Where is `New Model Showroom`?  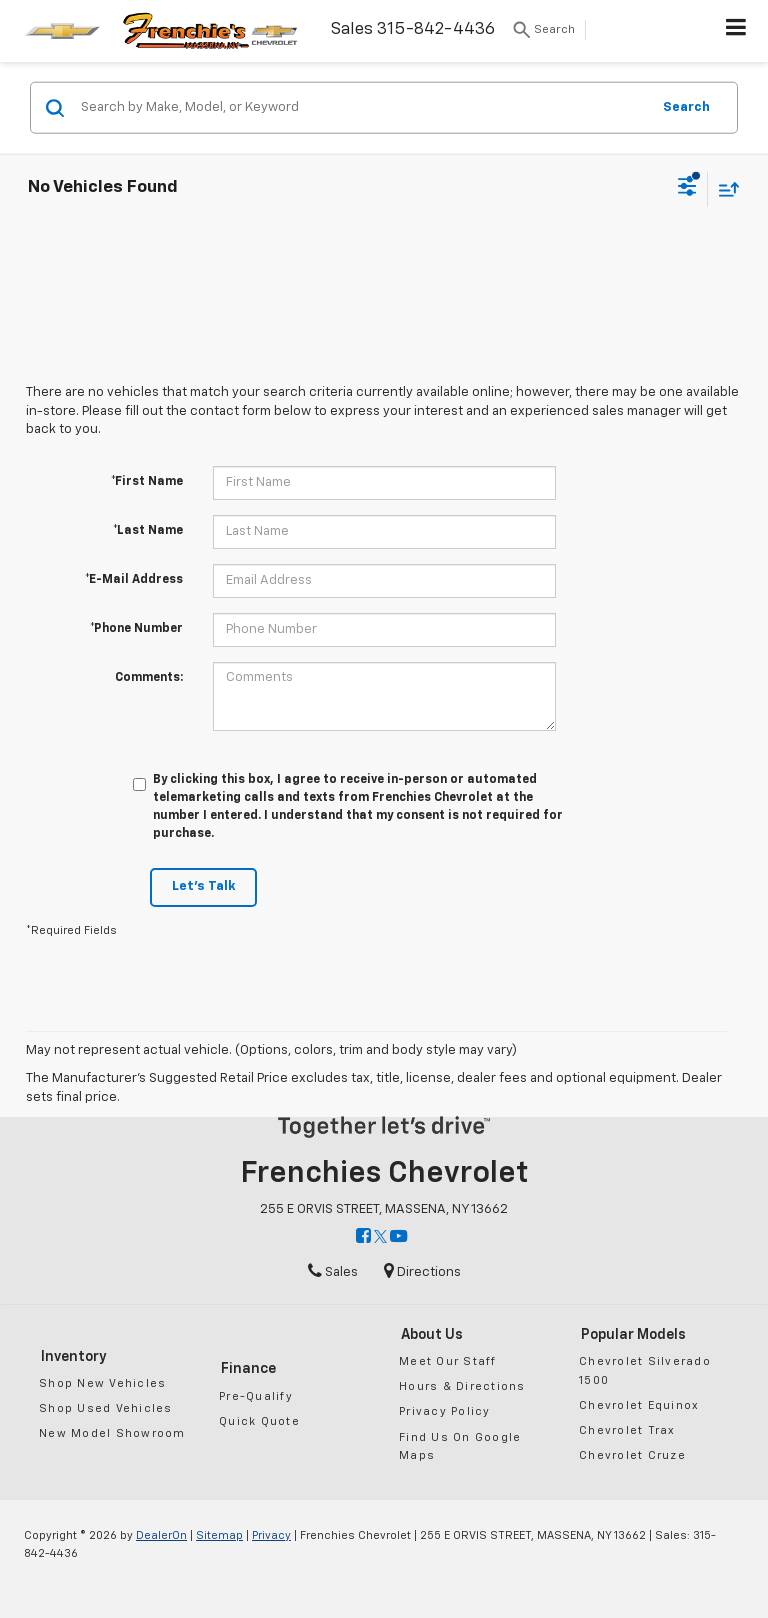 New Model Showroom is located at coordinates (112, 1433).